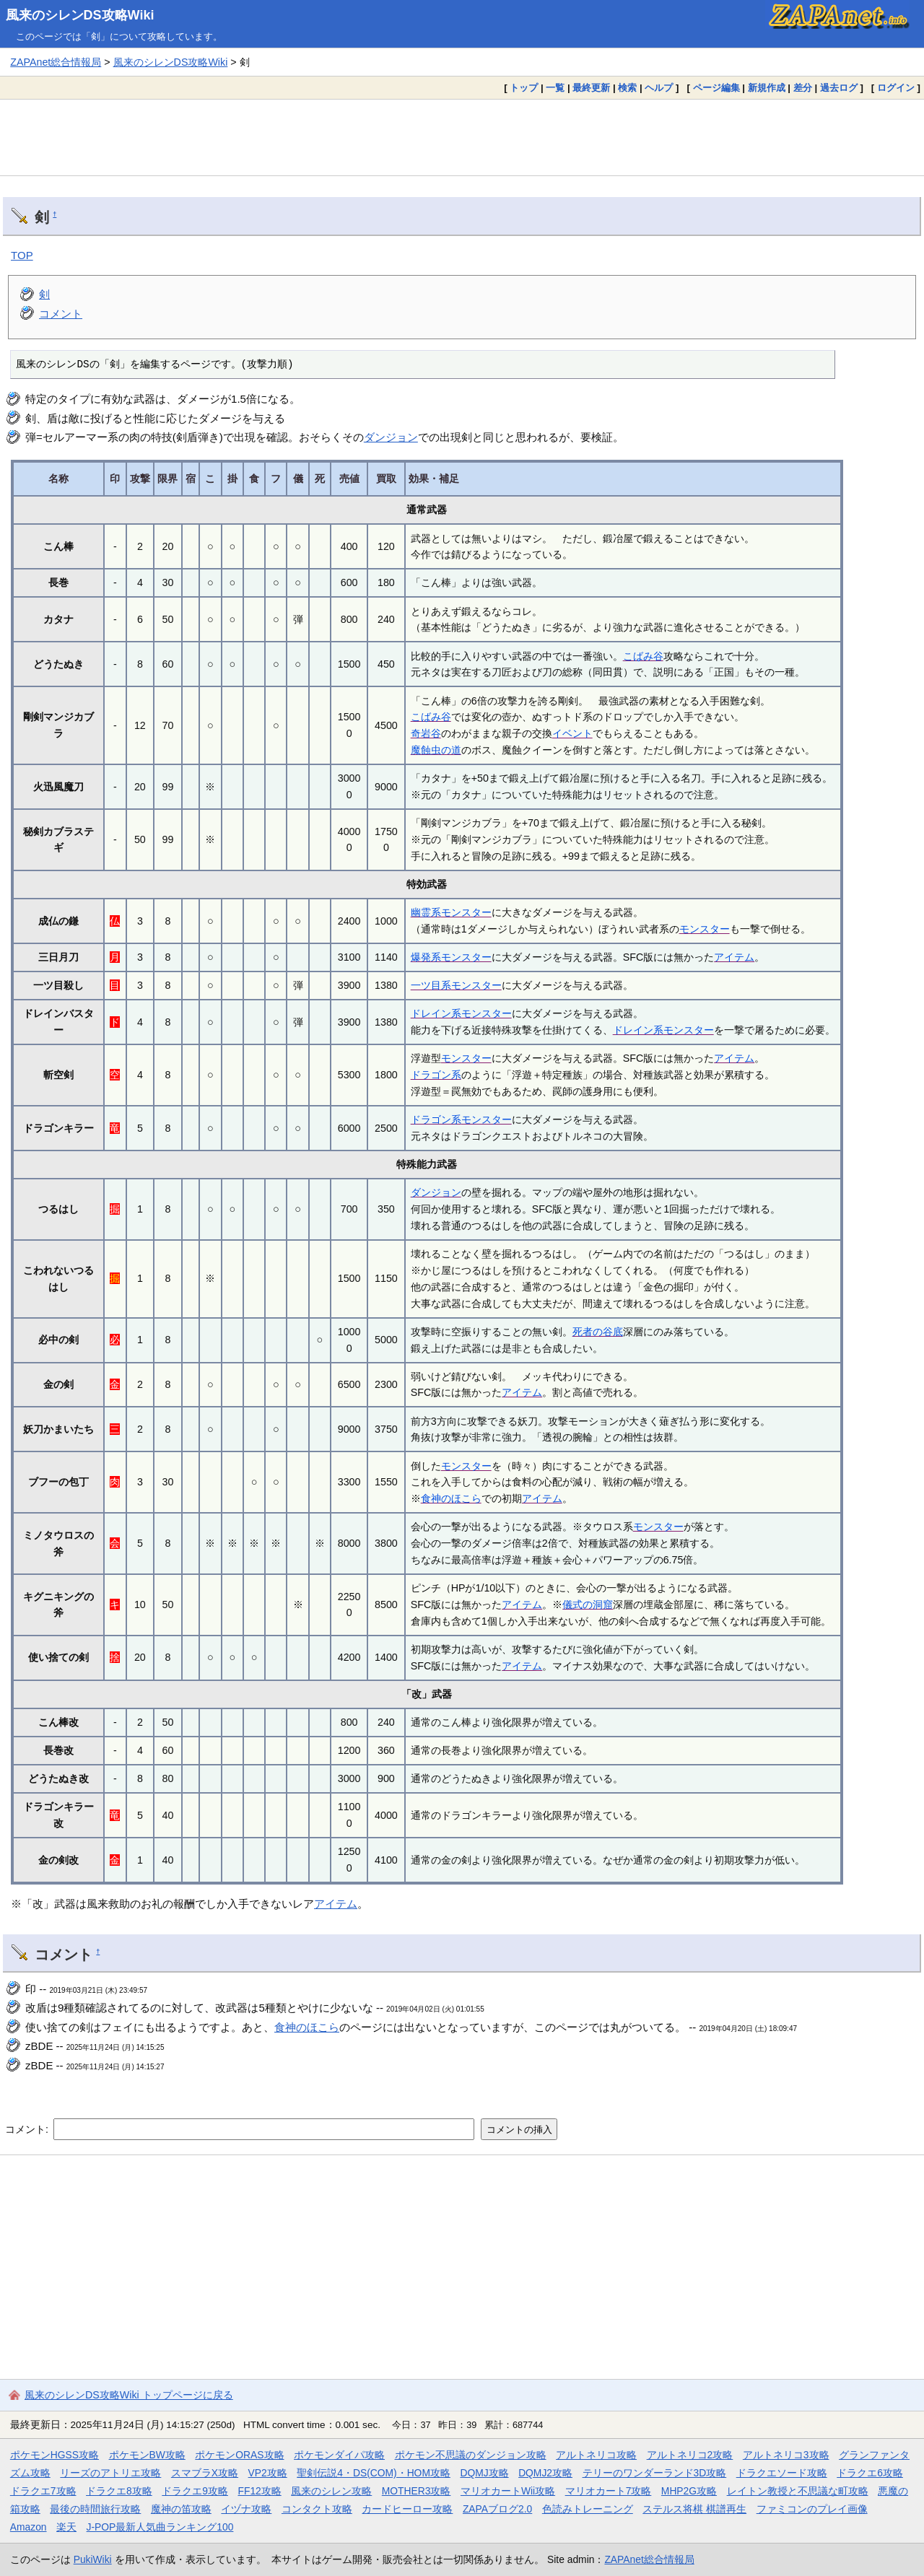 This screenshot has width=924, height=2576. Describe the element at coordinates (426, 912) in the screenshot. I see `幽霊系` at that location.